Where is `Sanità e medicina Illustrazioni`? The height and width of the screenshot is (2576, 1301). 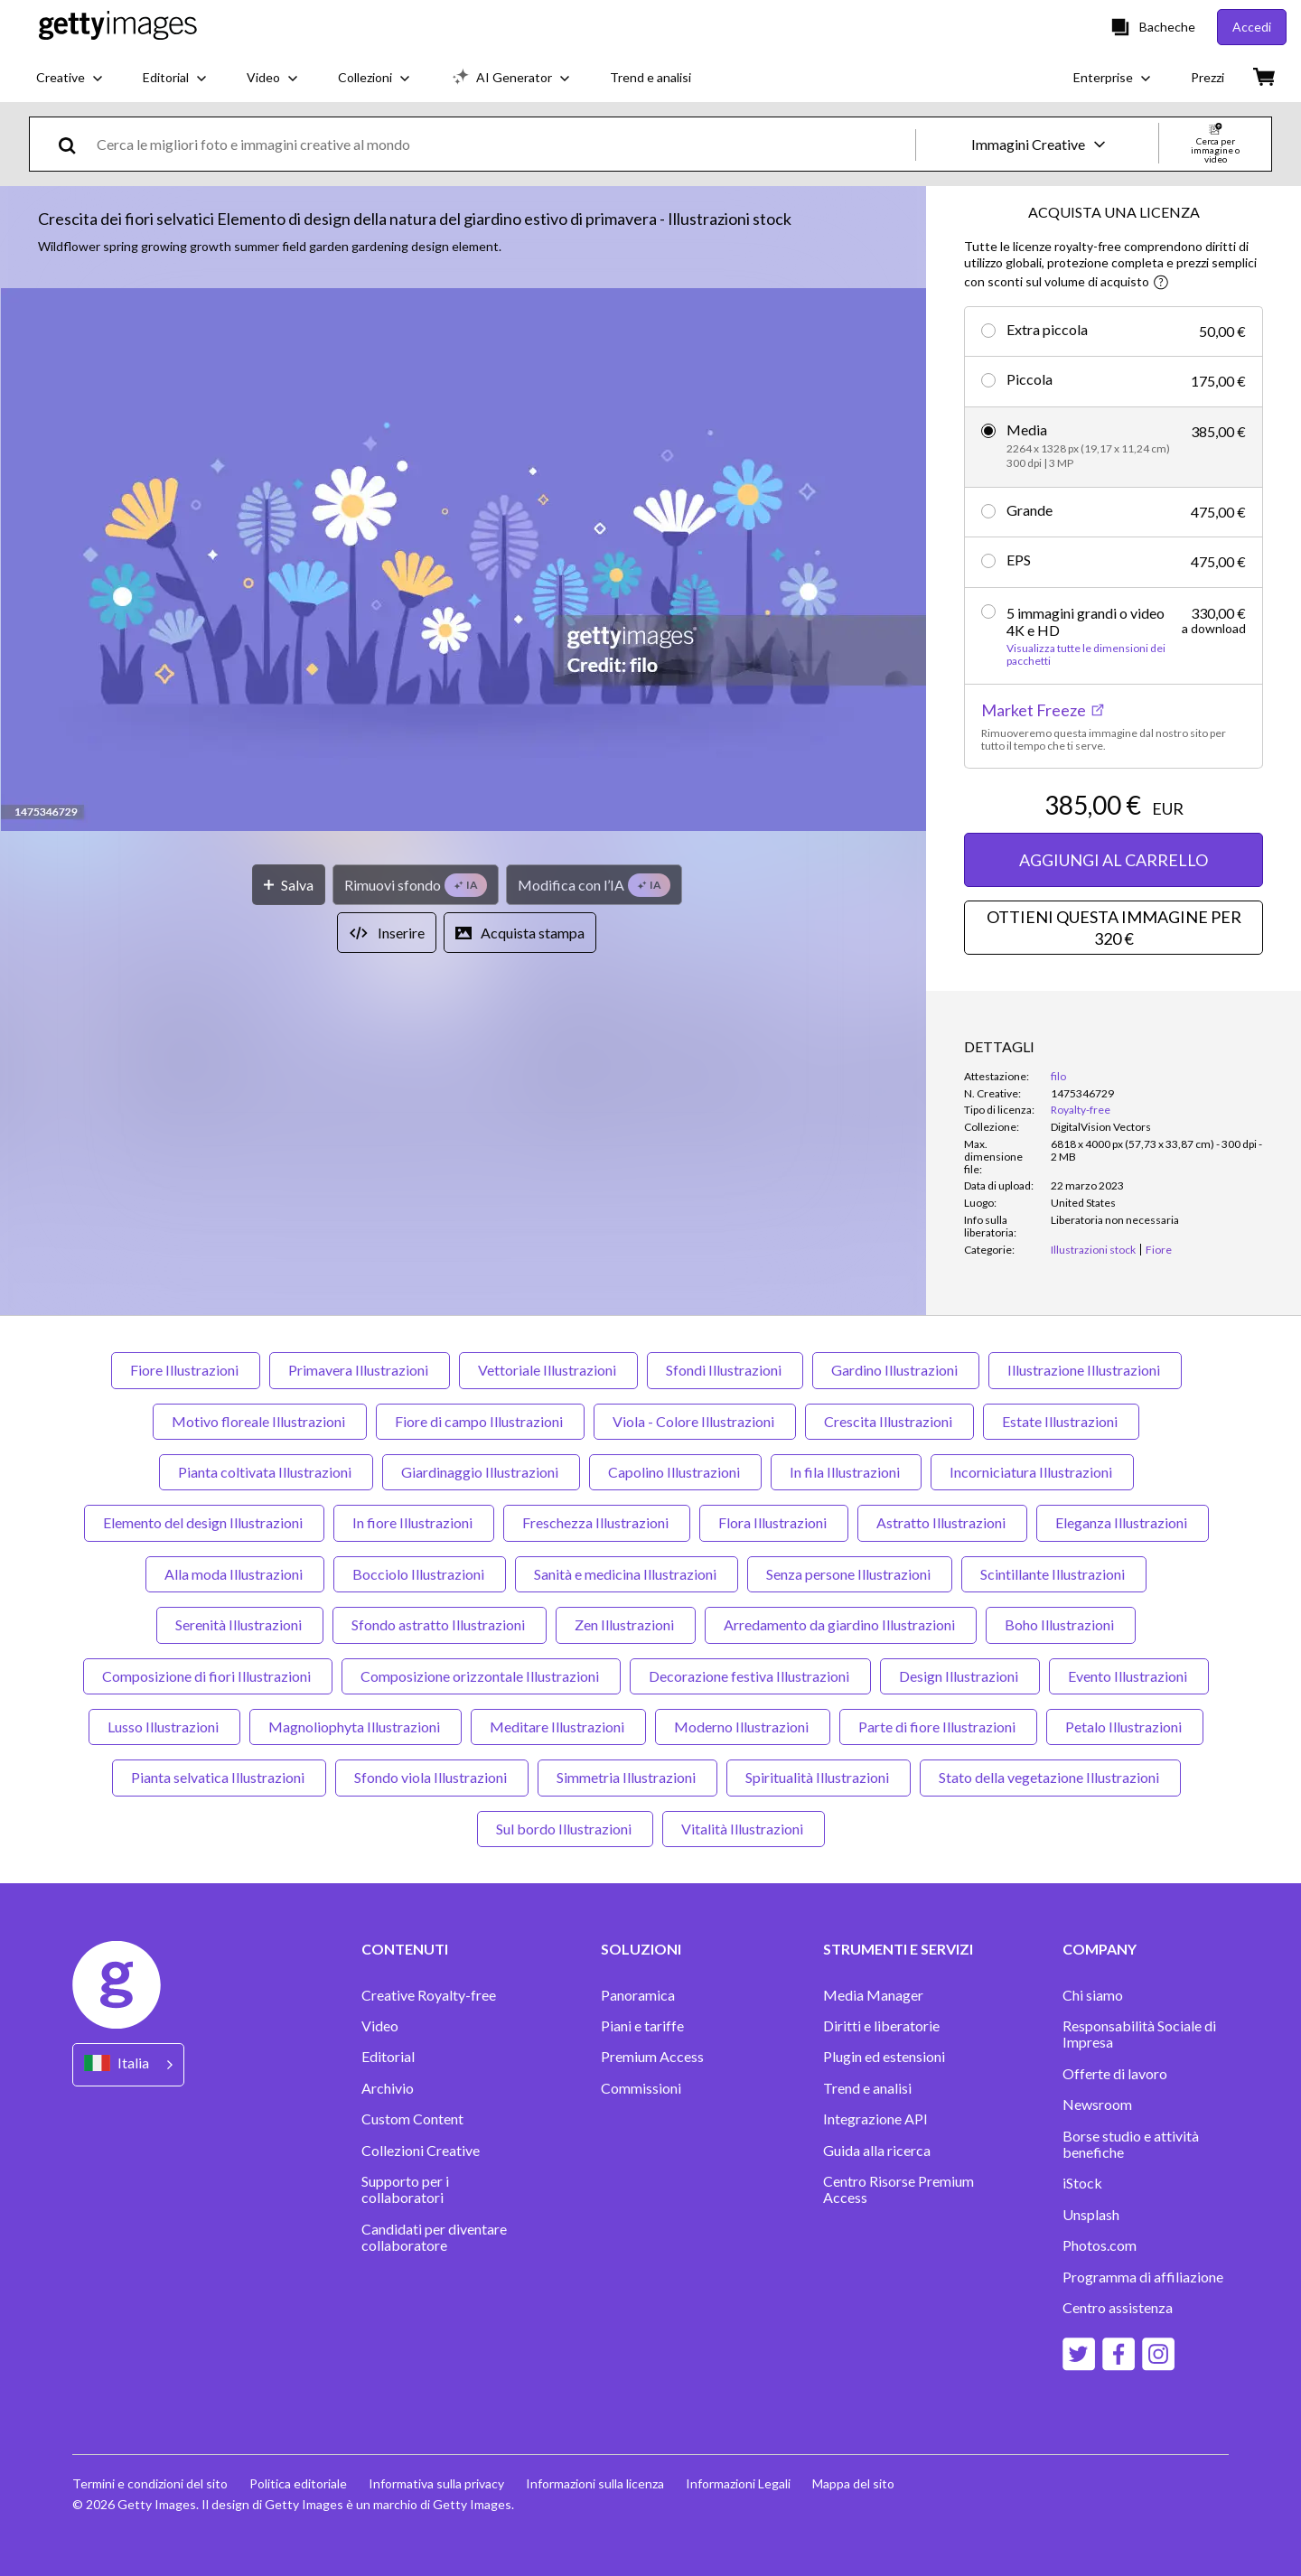 Sanità e medicina Illustrazioni is located at coordinates (626, 1573).